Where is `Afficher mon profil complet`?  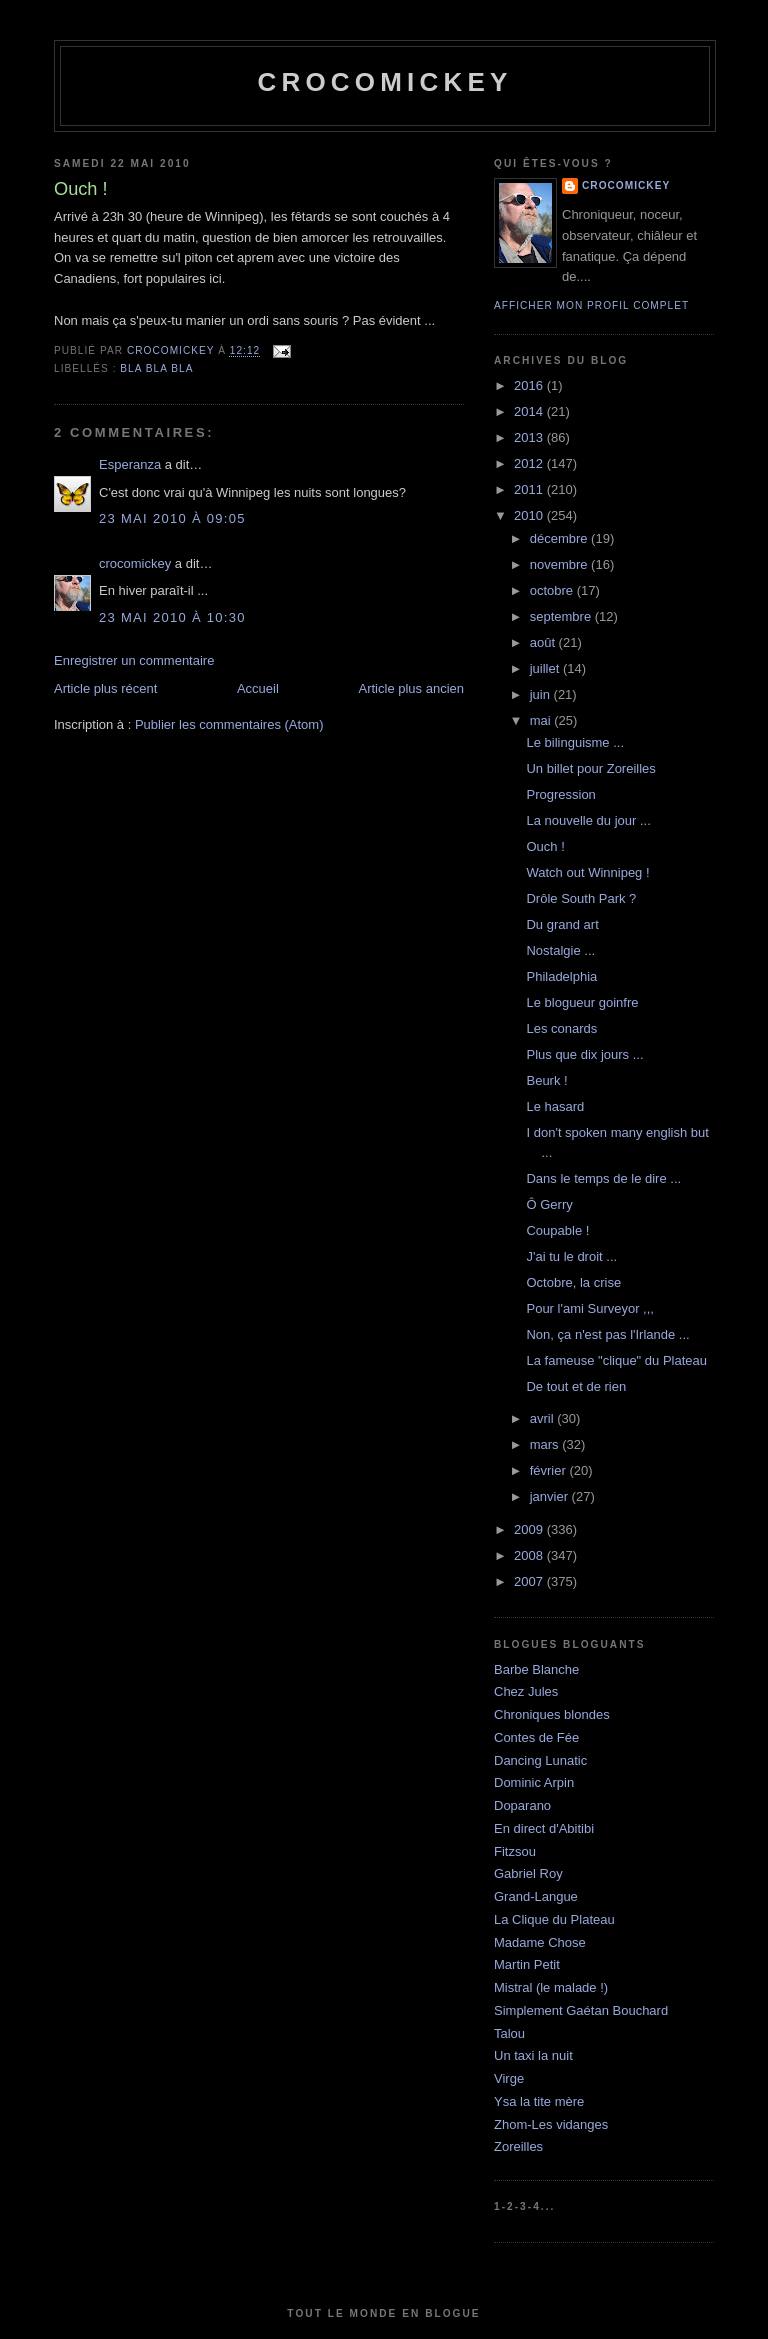 Afficher mon profil complet is located at coordinates (591, 305).